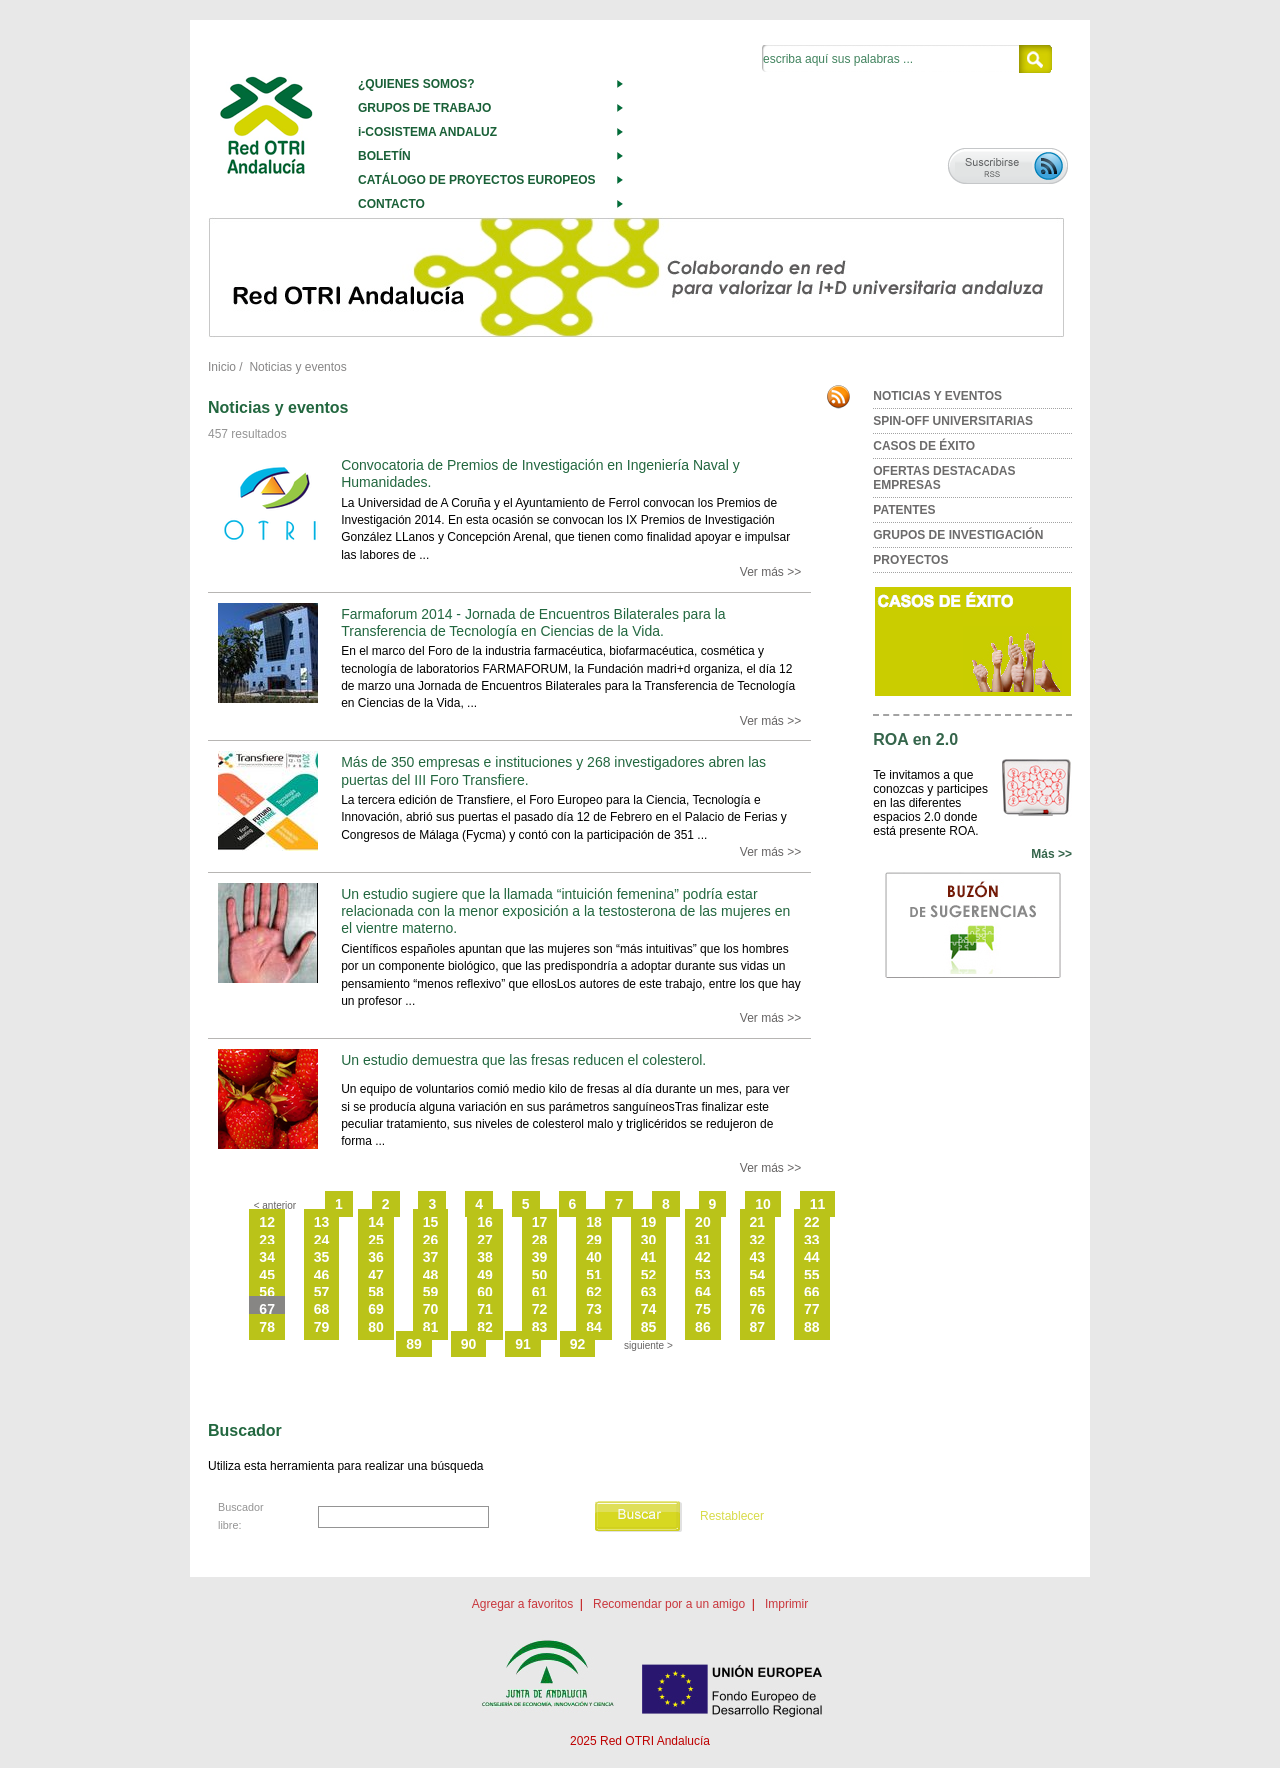 The height and width of the screenshot is (1768, 1280). Describe the element at coordinates (937, 396) in the screenshot. I see `NOTICIAS Y EVENTOS` at that location.